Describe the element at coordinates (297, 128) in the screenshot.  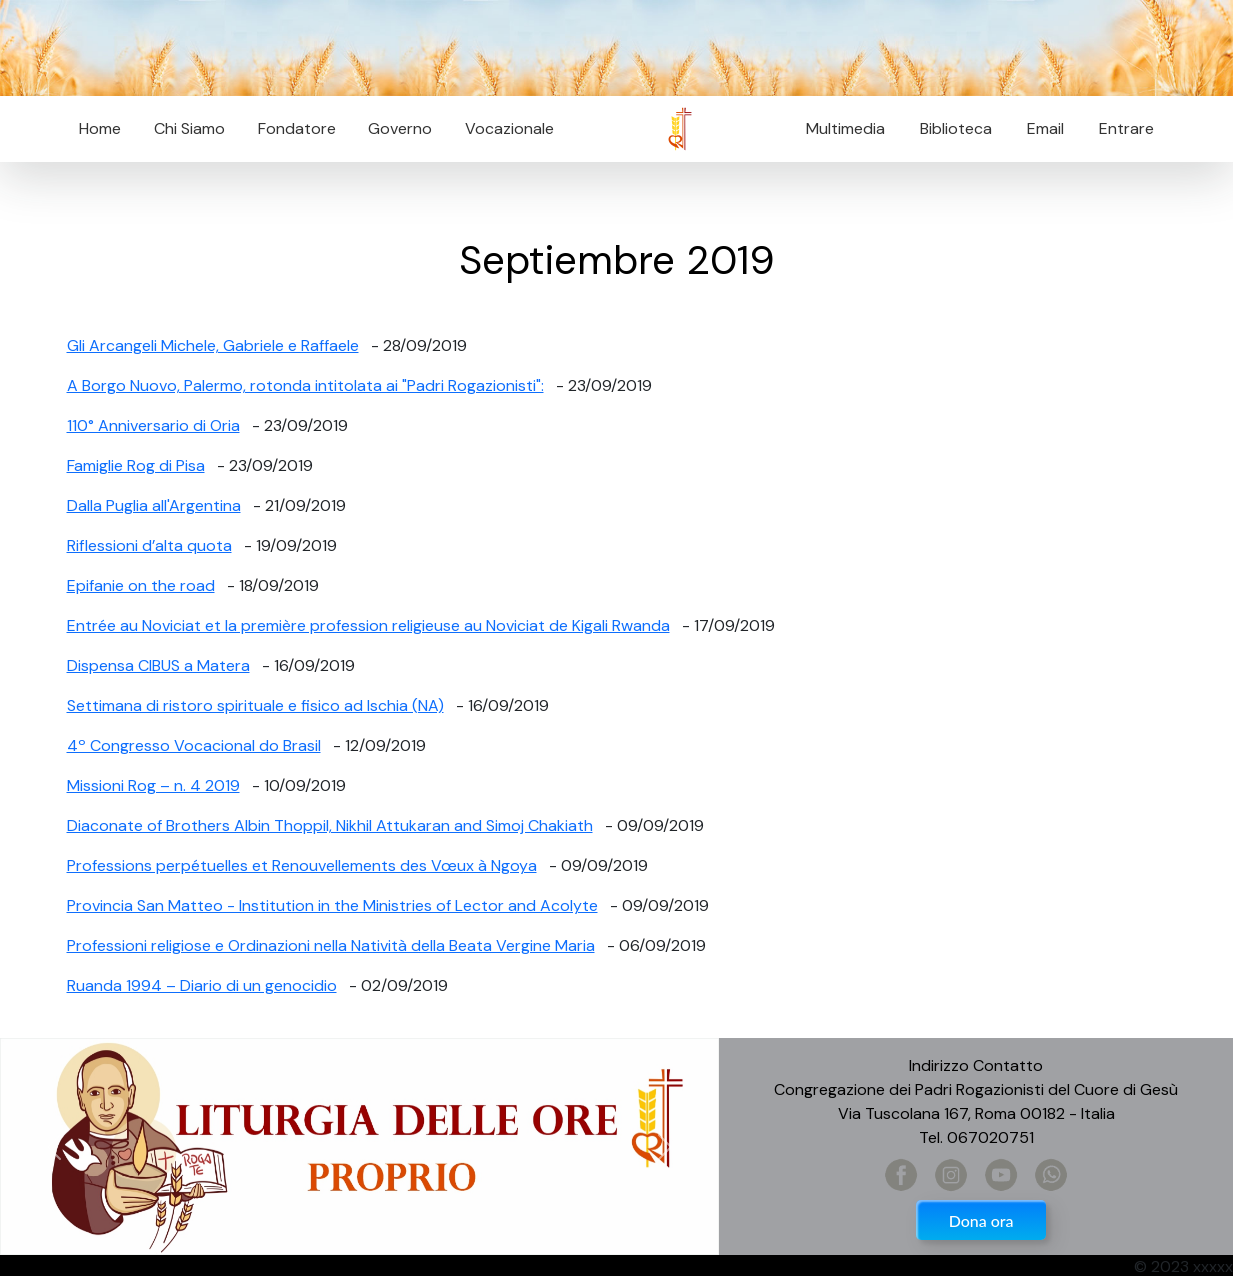
I see `Fondatore` at that location.